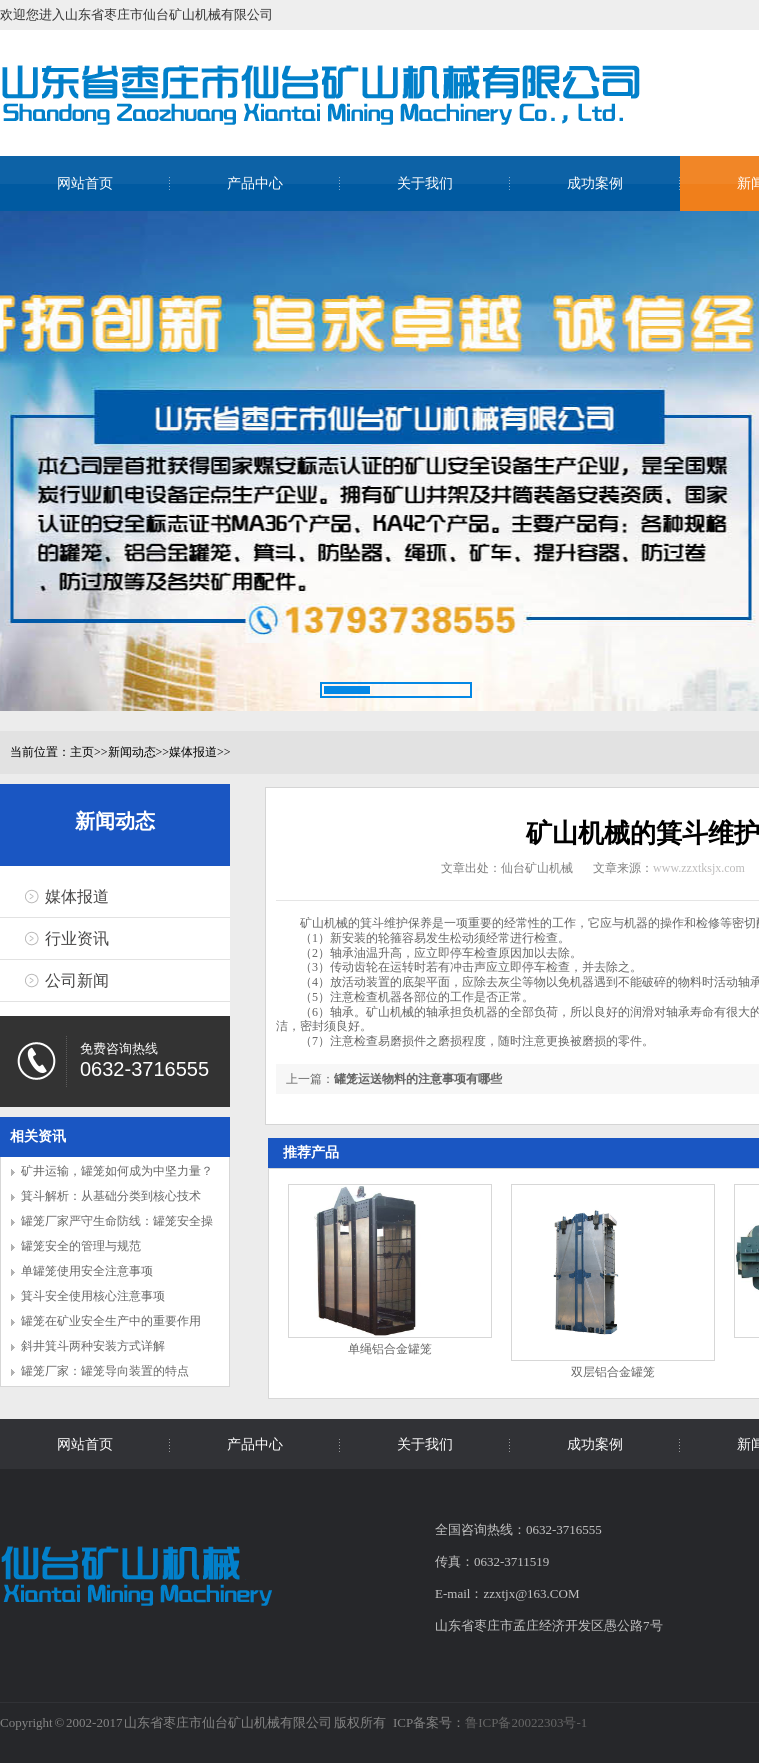 This screenshot has width=759, height=1763. Describe the element at coordinates (613, 1372) in the screenshot. I see `双层铝合金罐笼` at that location.